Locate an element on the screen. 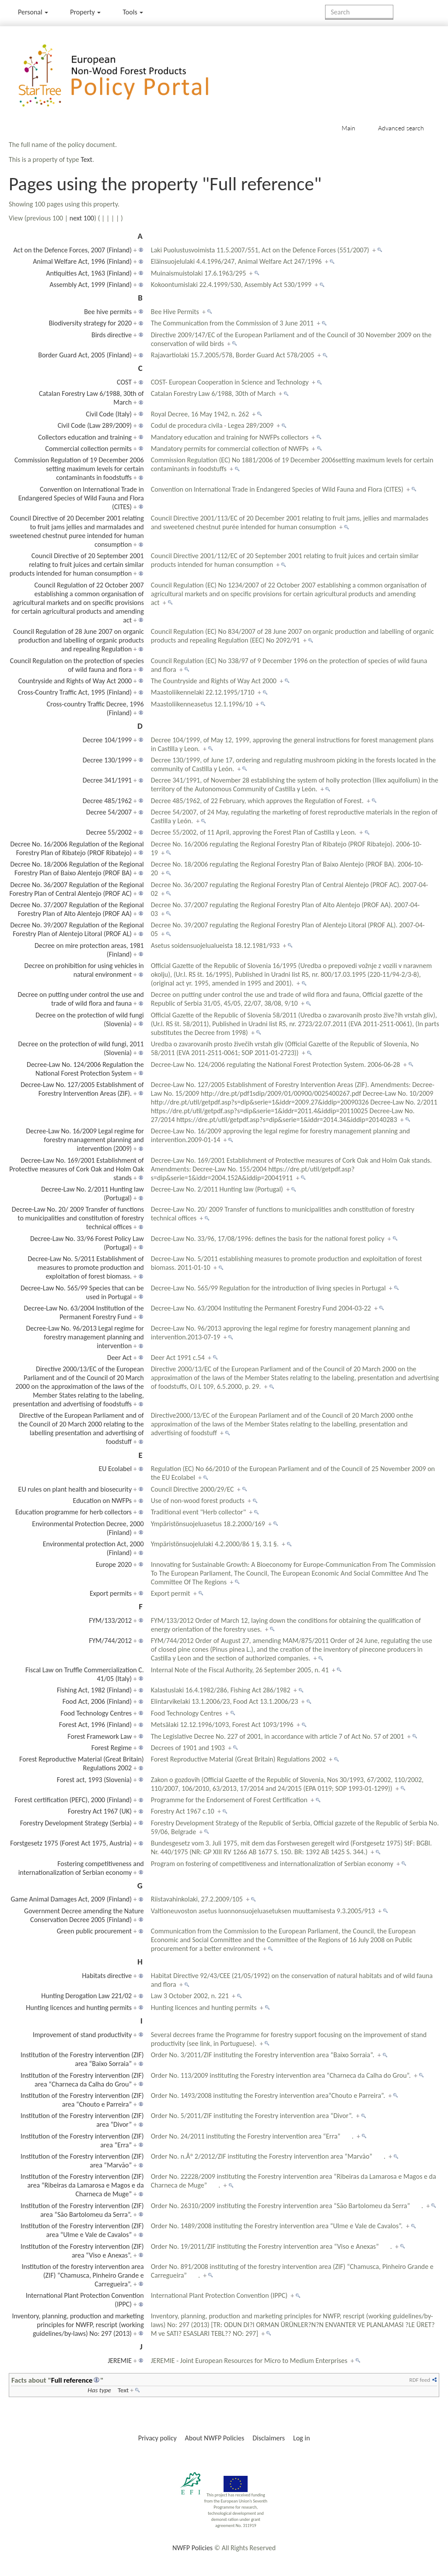 The width and height of the screenshot is (448, 2576). Birds directive is located at coordinates (111, 335).